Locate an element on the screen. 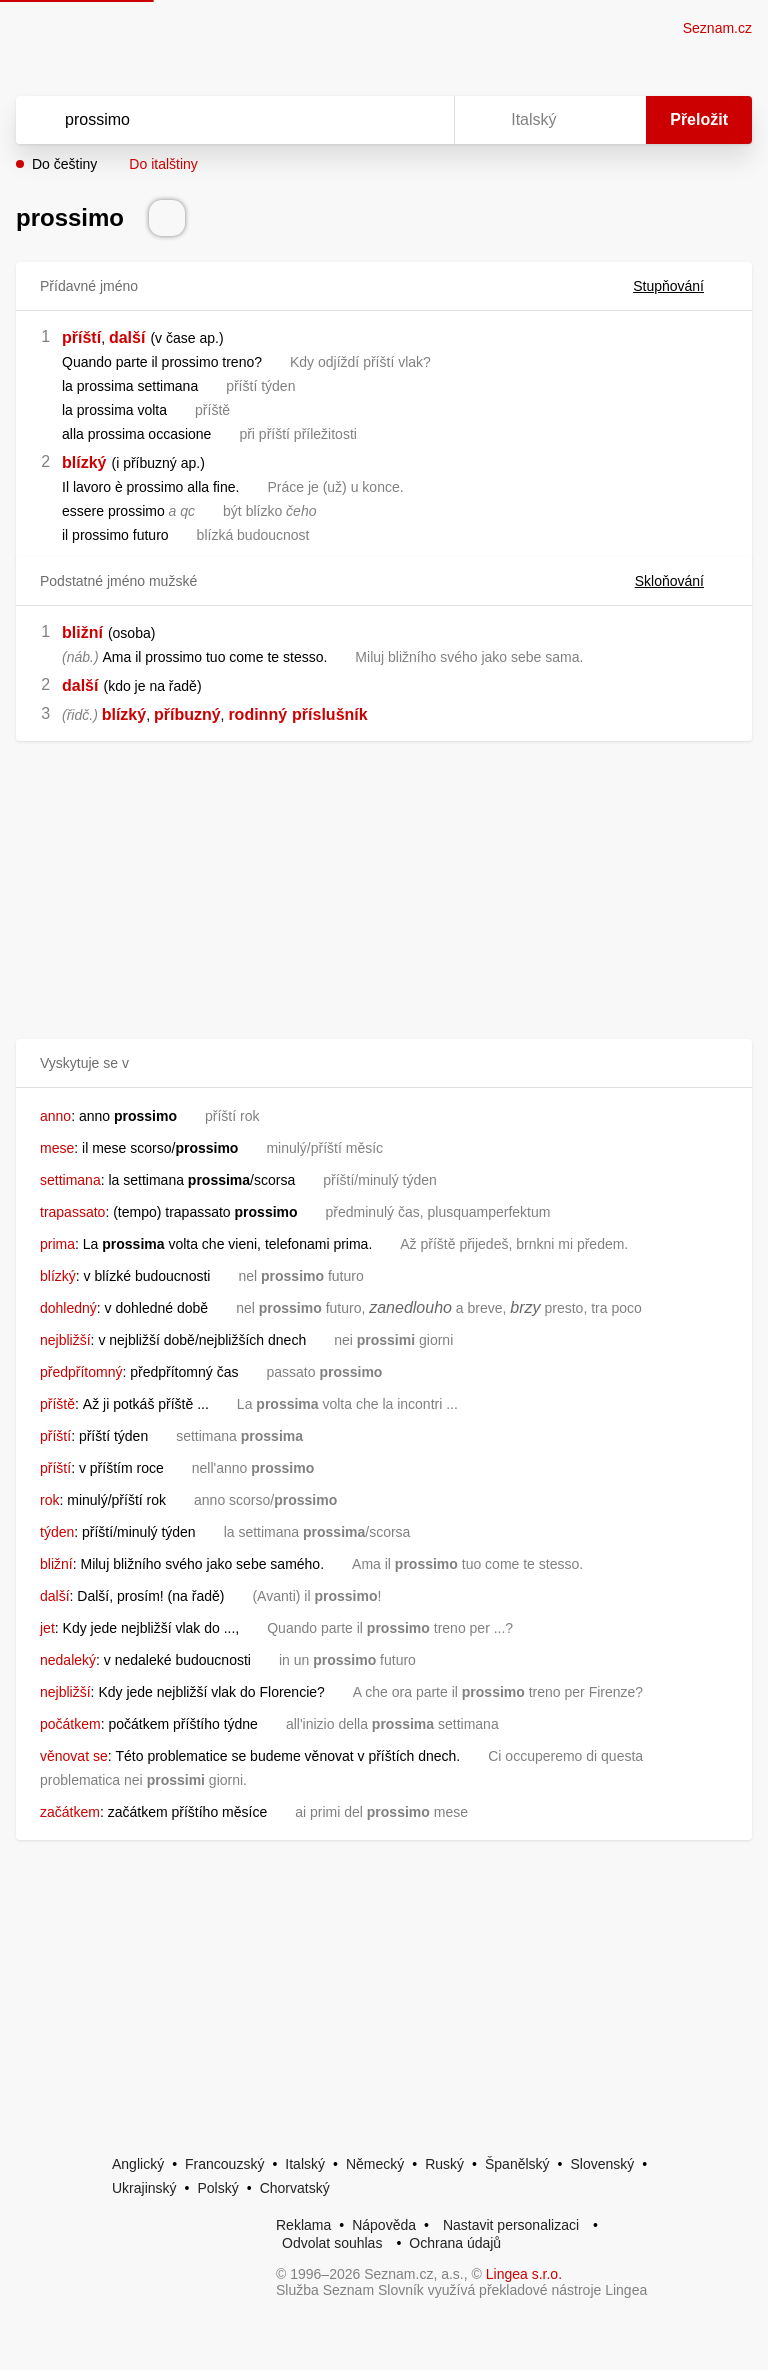 The height and width of the screenshot is (2370, 768). příbuzný is located at coordinates (187, 714).